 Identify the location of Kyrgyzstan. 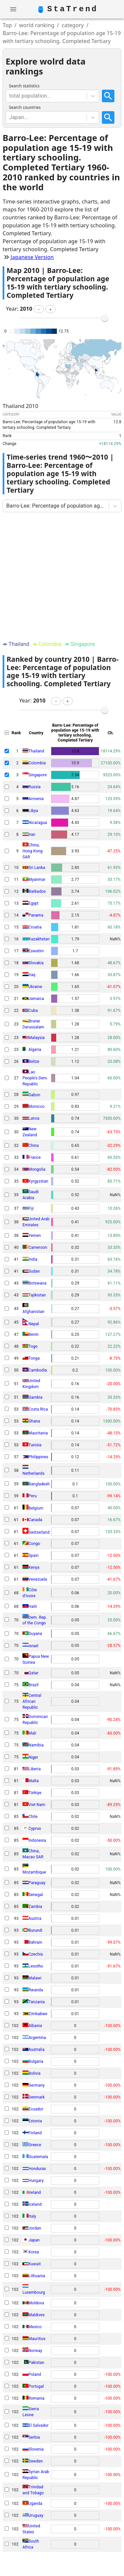
(38, 1181).